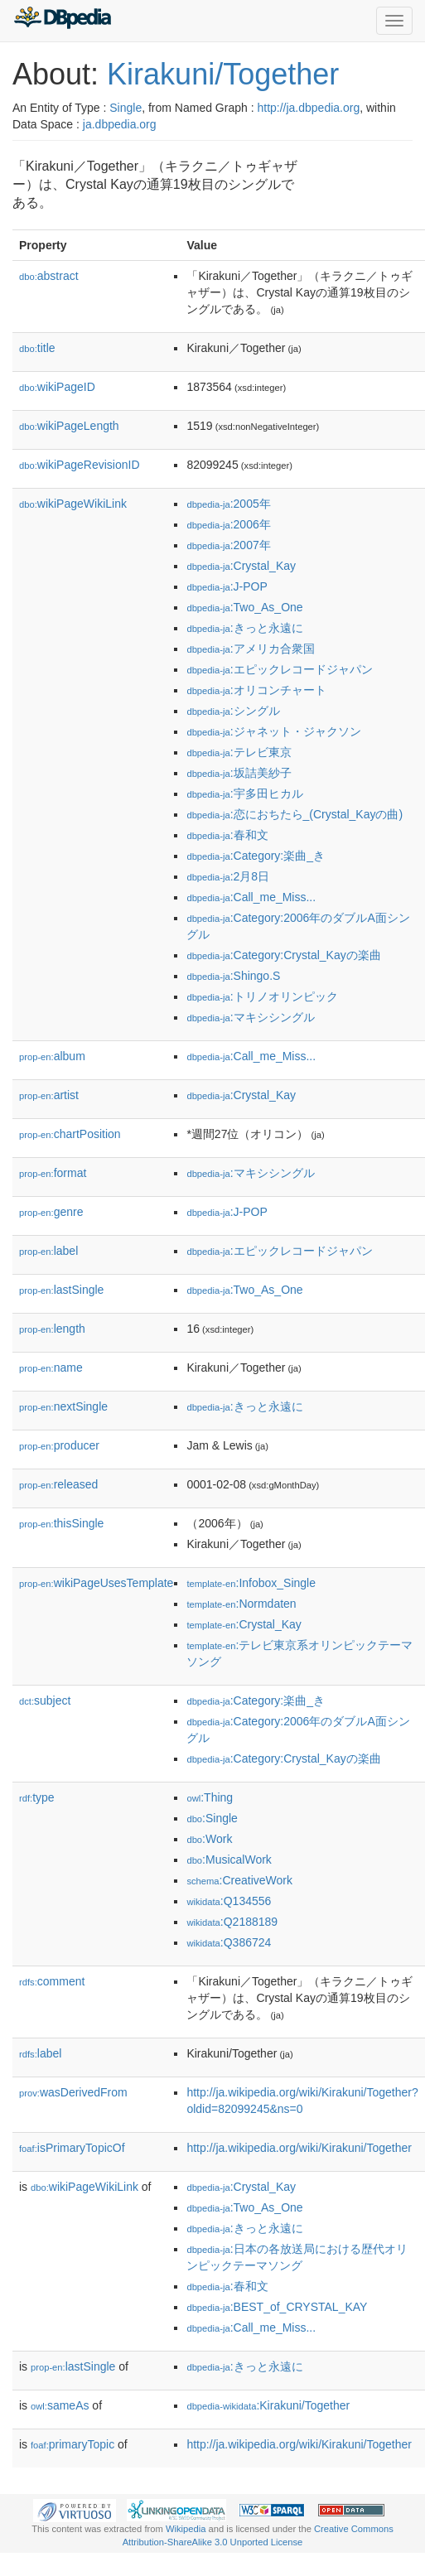 This screenshot has height=2576, width=425. What do you see at coordinates (228, 1942) in the screenshot?
I see `:Q386724` at bounding box center [228, 1942].